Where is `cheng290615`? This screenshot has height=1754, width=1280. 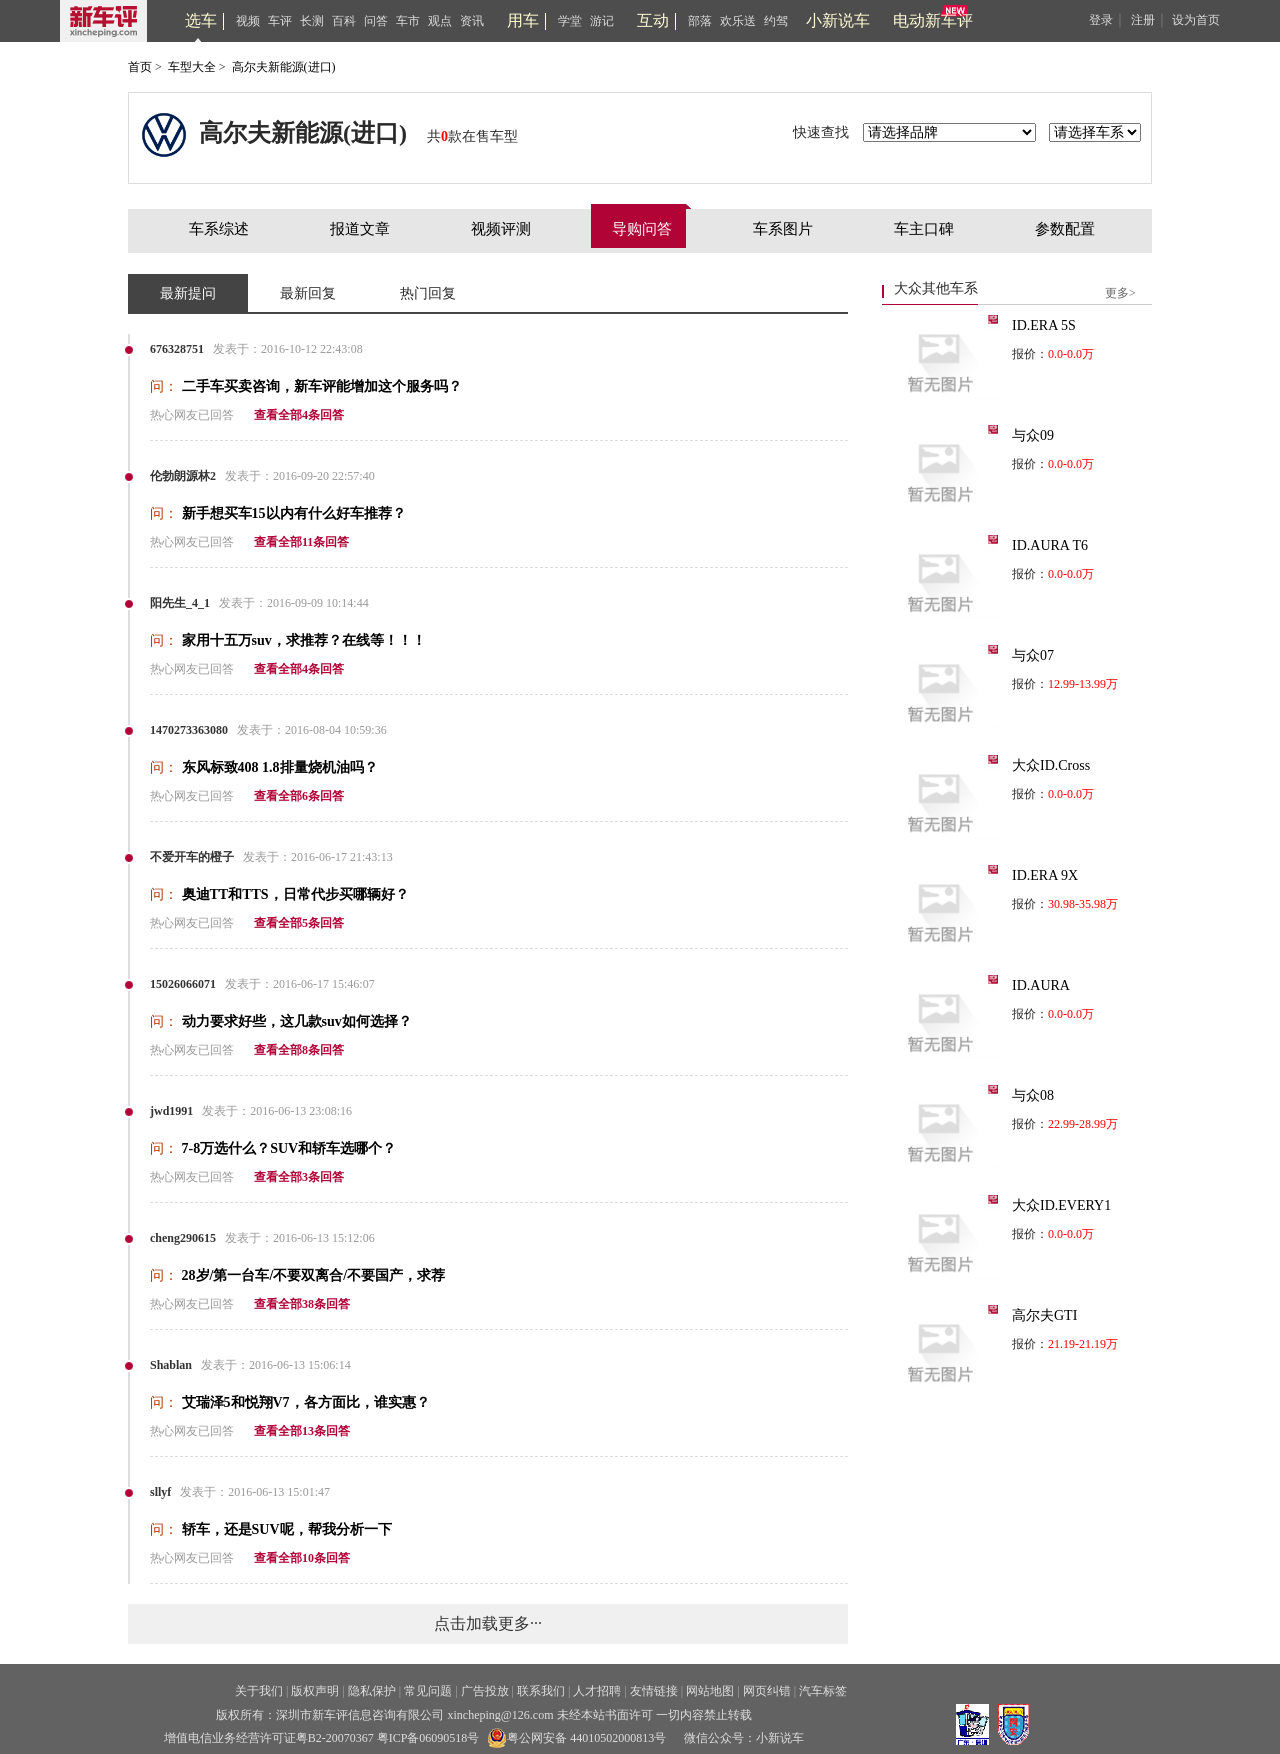 cheng290615 is located at coordinates (183, 1238).